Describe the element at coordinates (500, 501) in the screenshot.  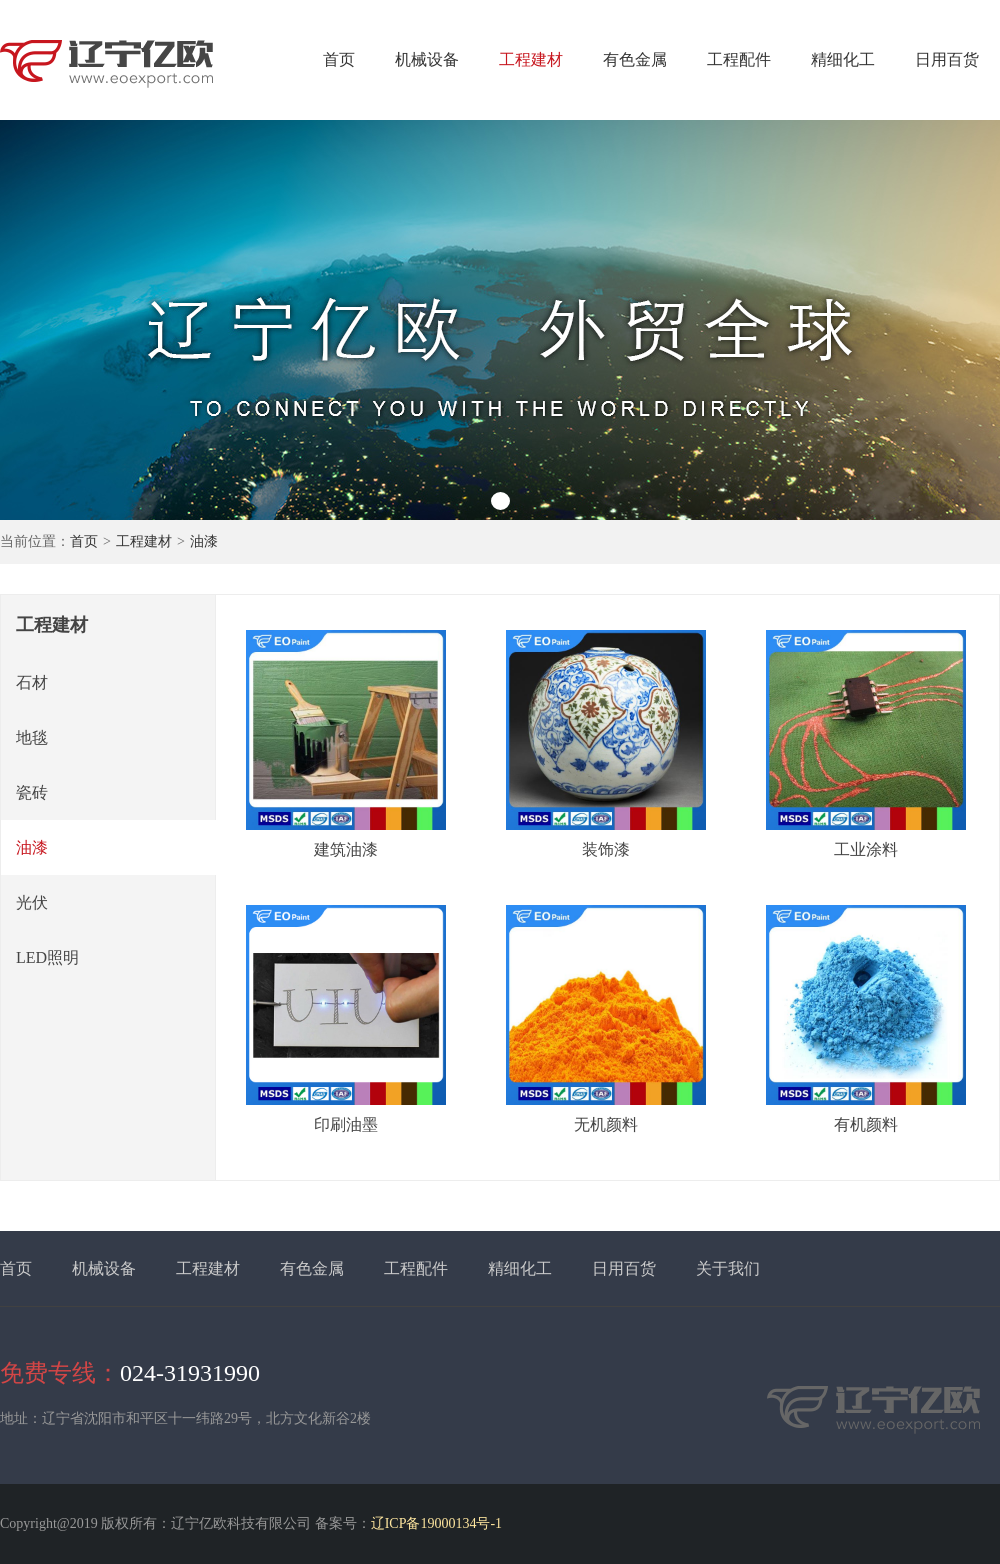
I see `[button]` at that location.